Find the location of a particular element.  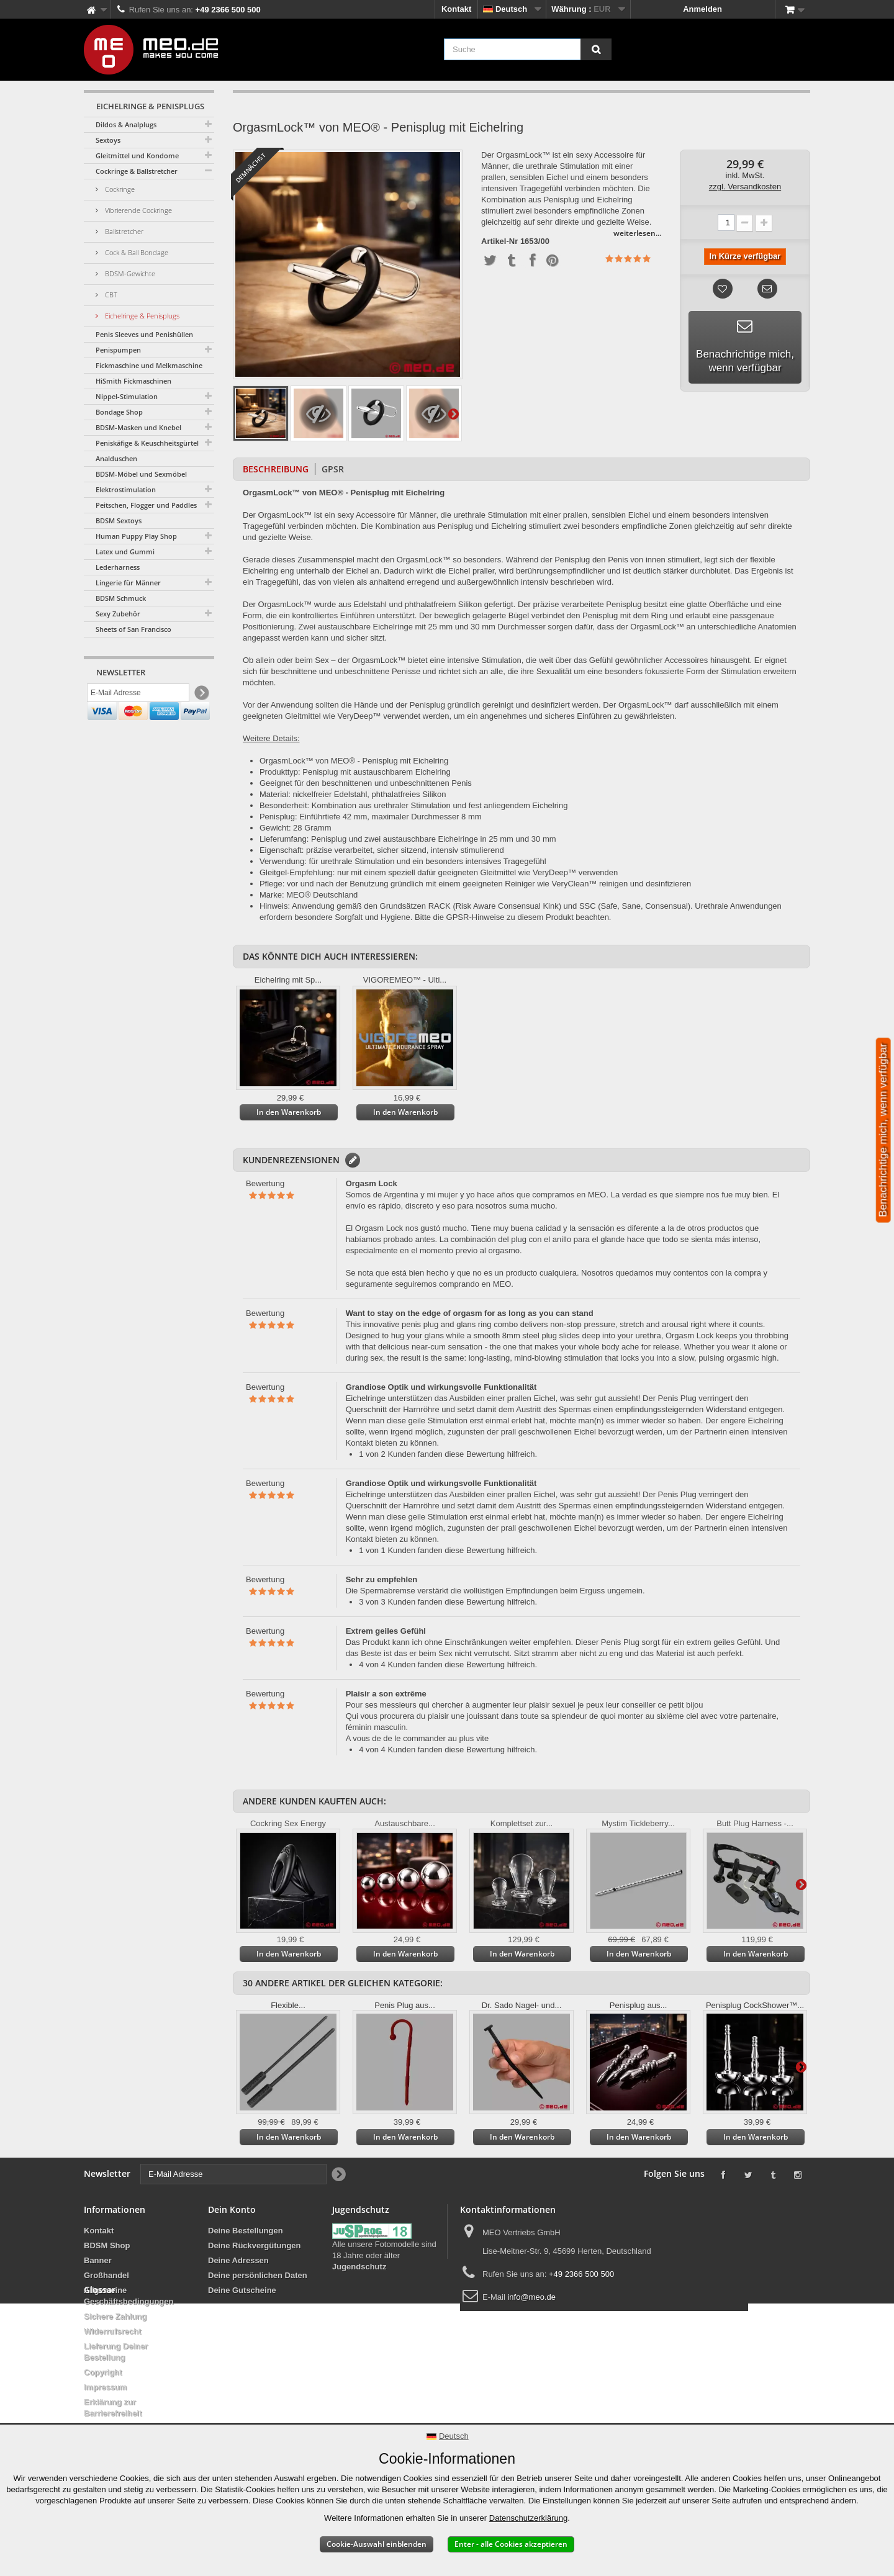

BDSM Schmuck is located at coordinates (121, 598).